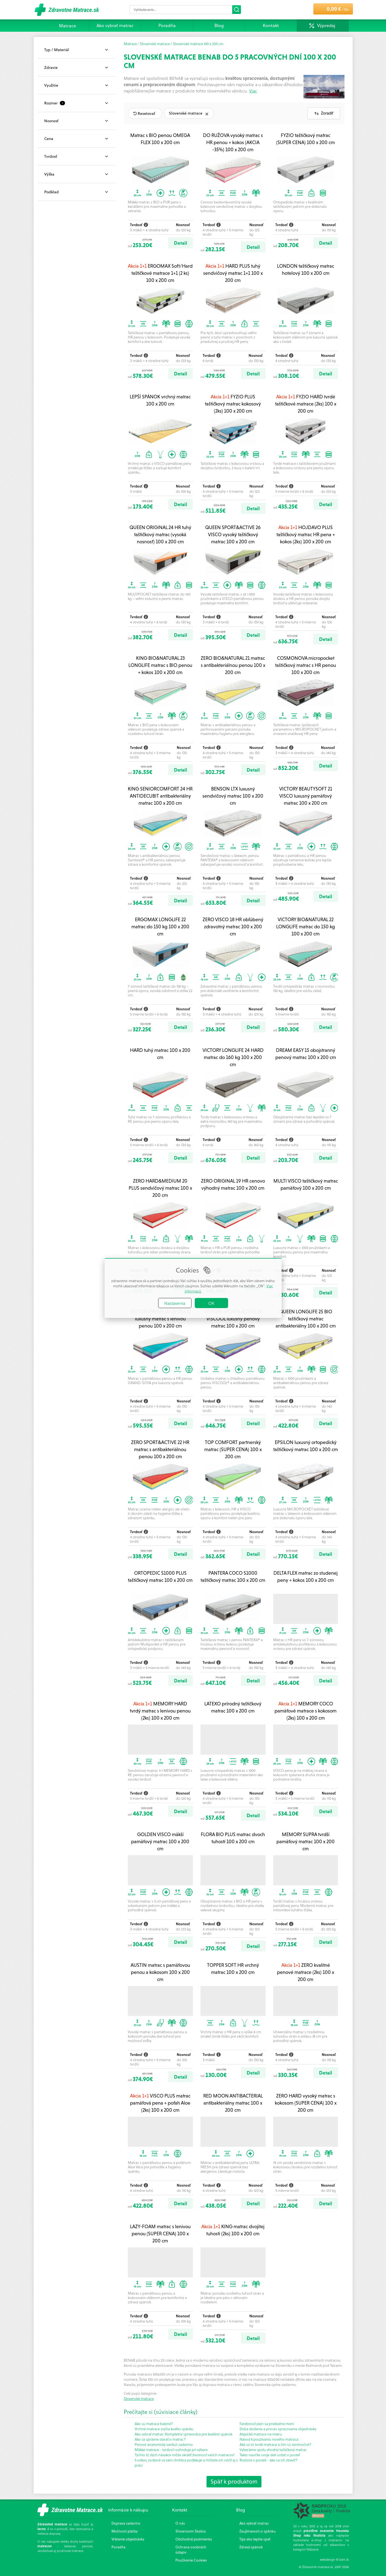 The height and width of the screenshot is (2576, 386). Describe the element at coordinates (344, 2559) in the screenshot. I see `bart.sk` at that location.